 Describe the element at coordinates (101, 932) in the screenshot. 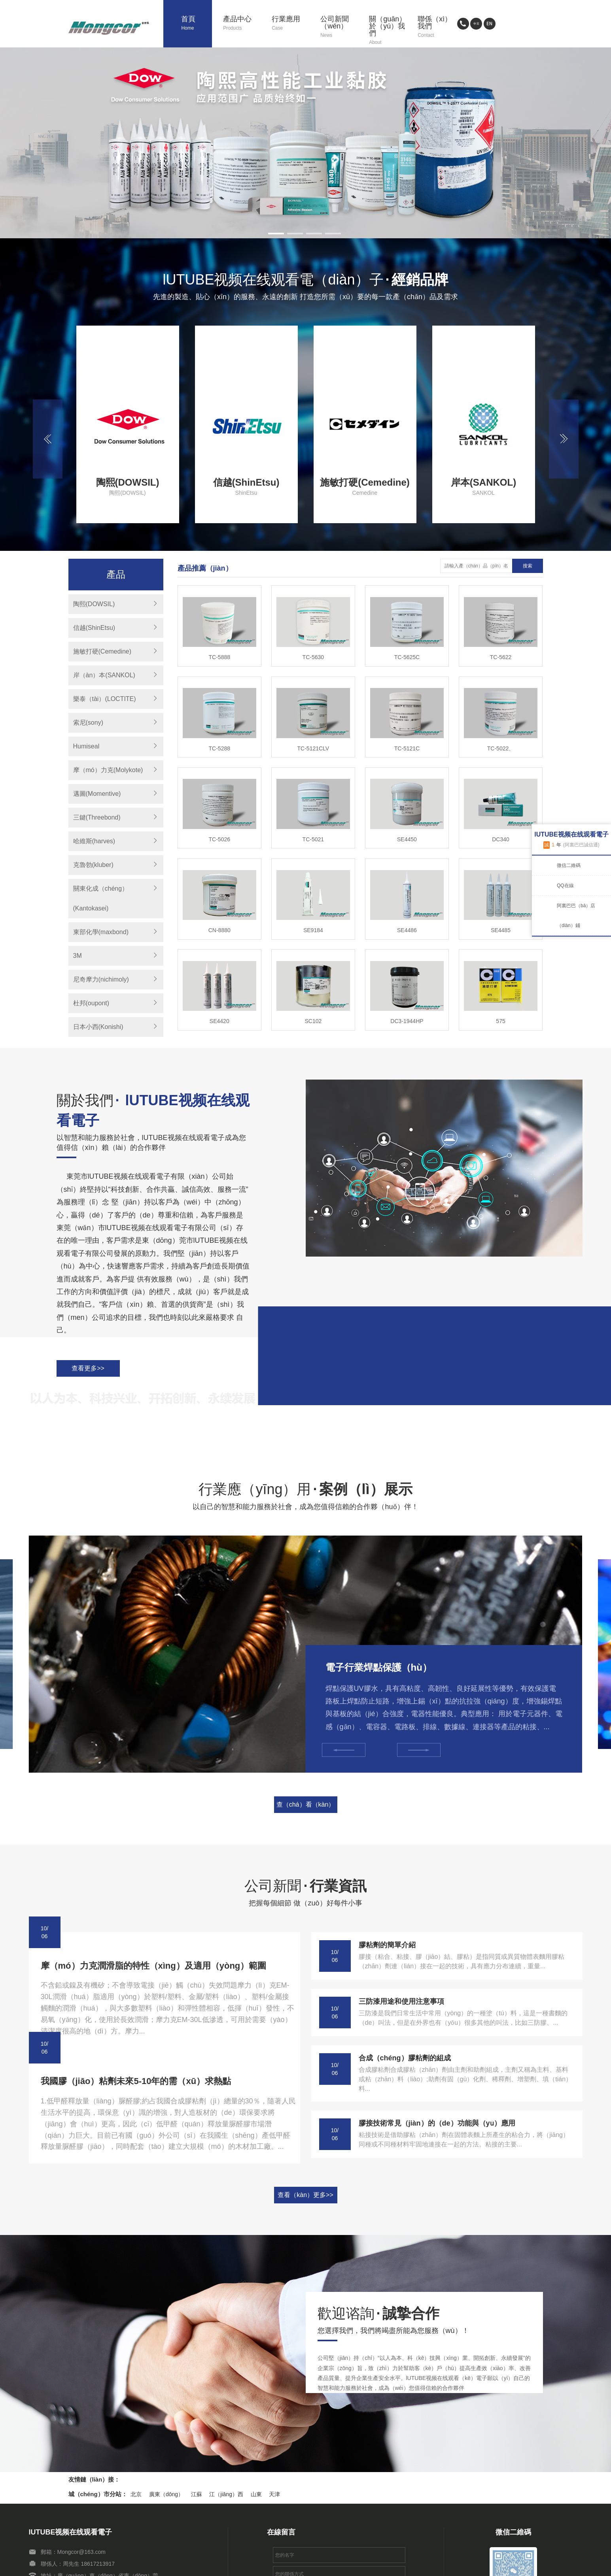

I see `東部化學(maxbond)` at that location.